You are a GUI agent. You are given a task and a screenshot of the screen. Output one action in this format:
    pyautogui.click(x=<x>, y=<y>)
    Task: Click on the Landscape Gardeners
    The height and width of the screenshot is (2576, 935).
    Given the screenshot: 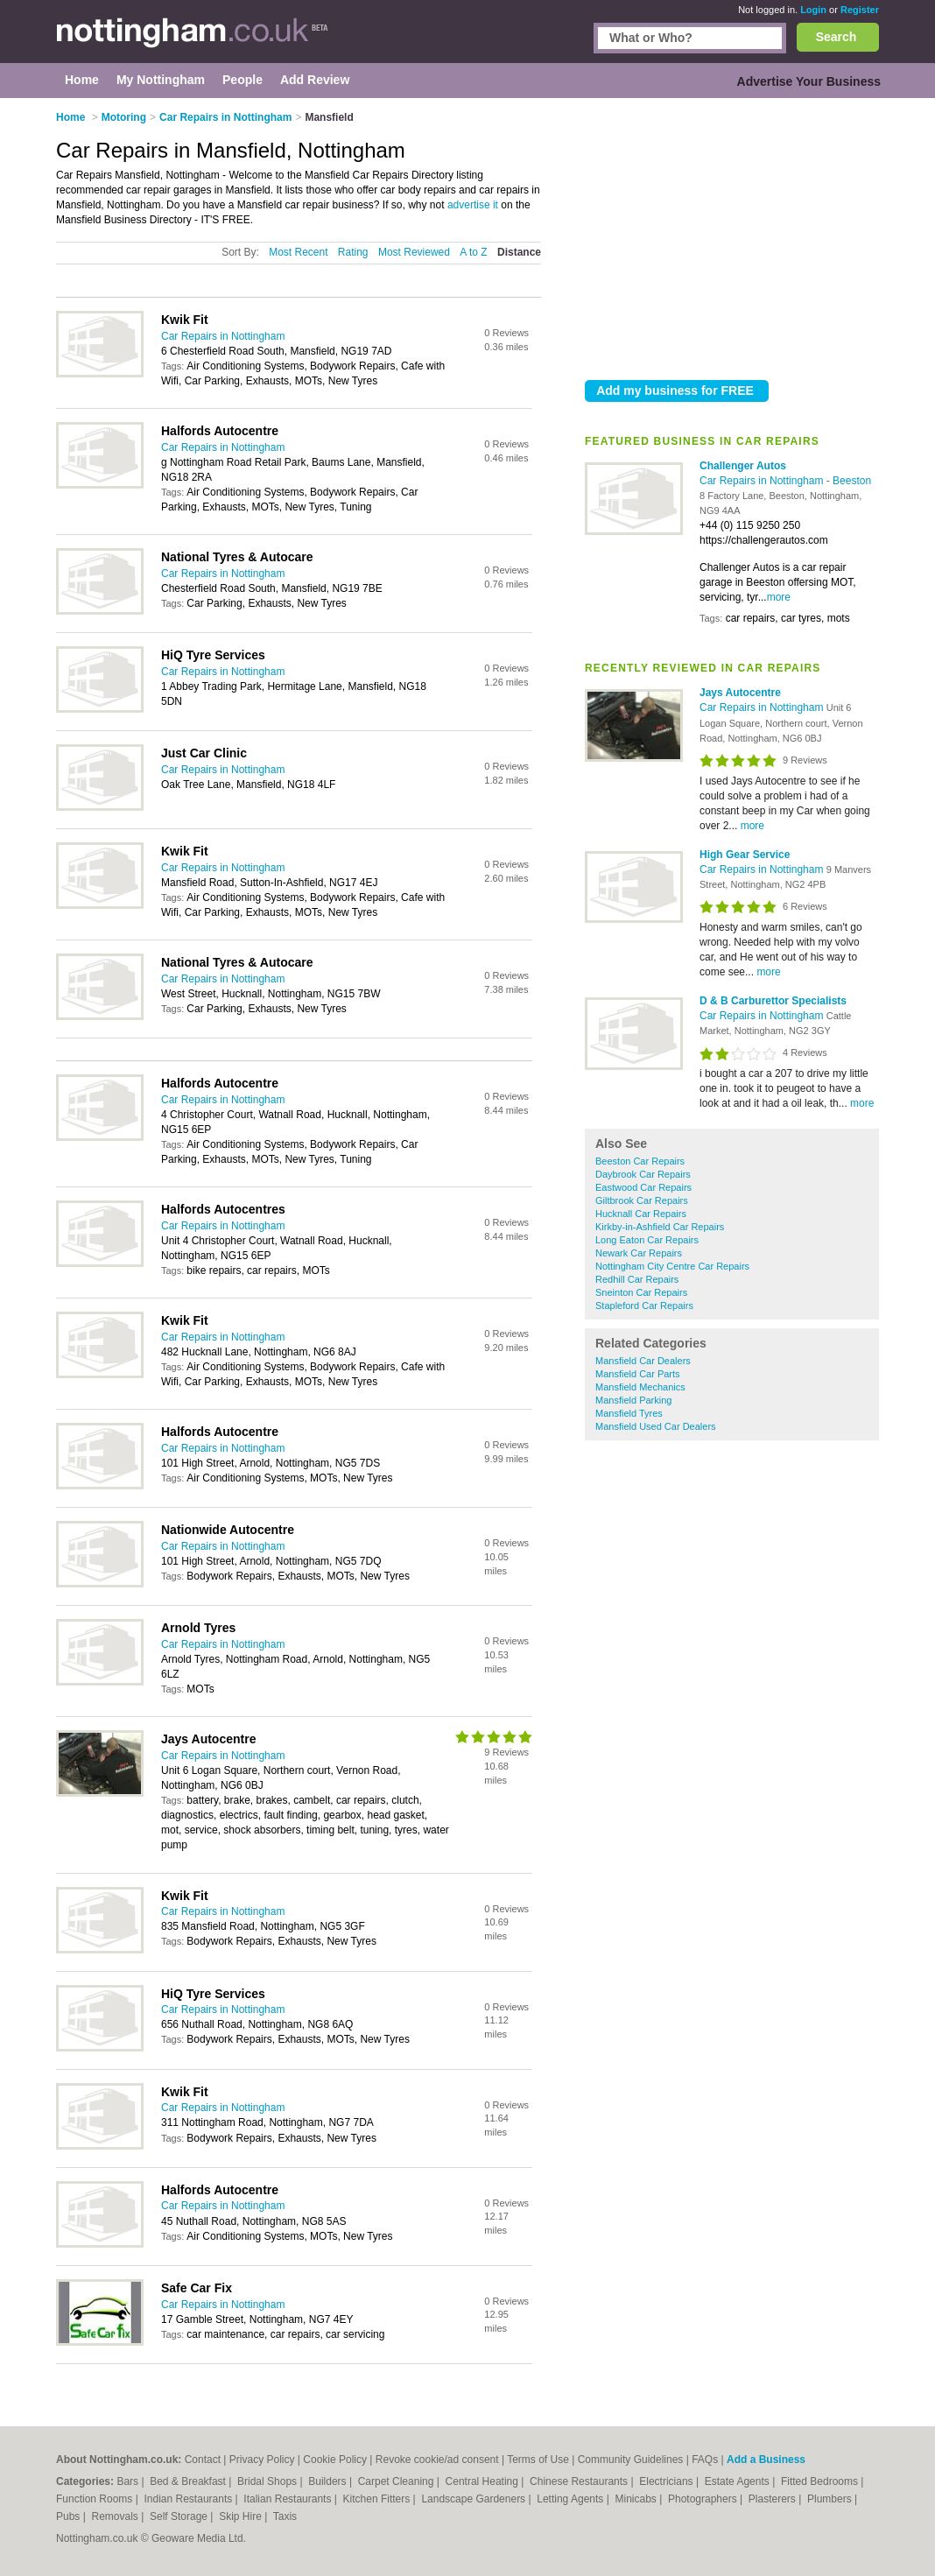 What is the action you would take?
    pyautogui.click(x=474, y=2499)
    